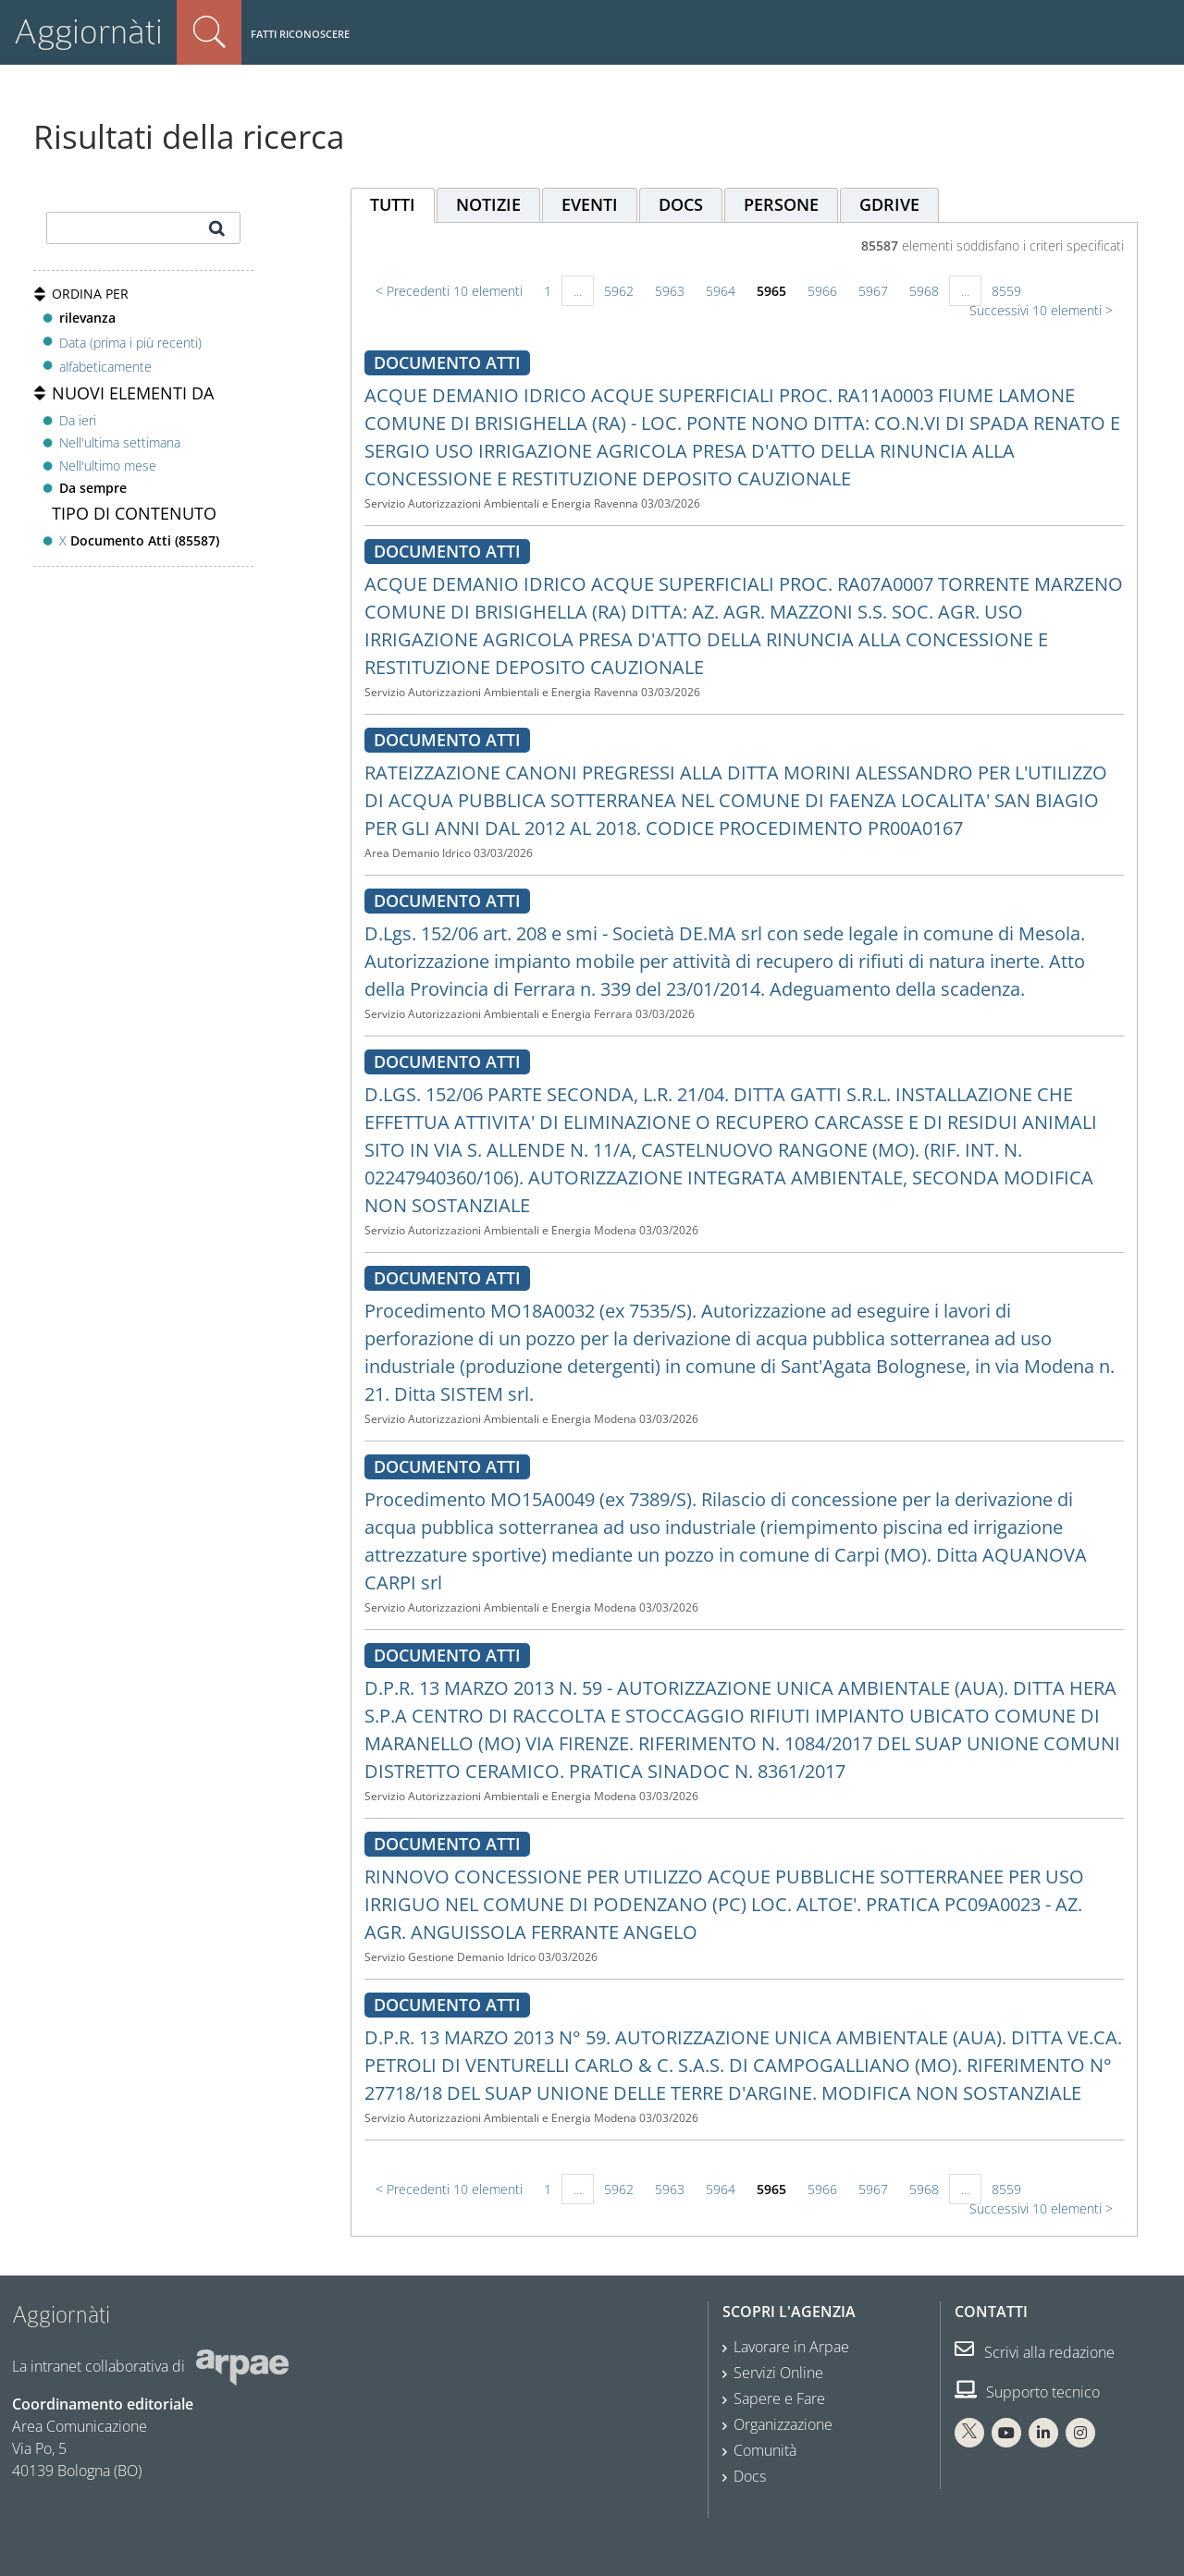  What do you see at coordinates (130, 341) in the screenshot?
I see `Data (prima i più recenti)` at bounding box center [130, 341].